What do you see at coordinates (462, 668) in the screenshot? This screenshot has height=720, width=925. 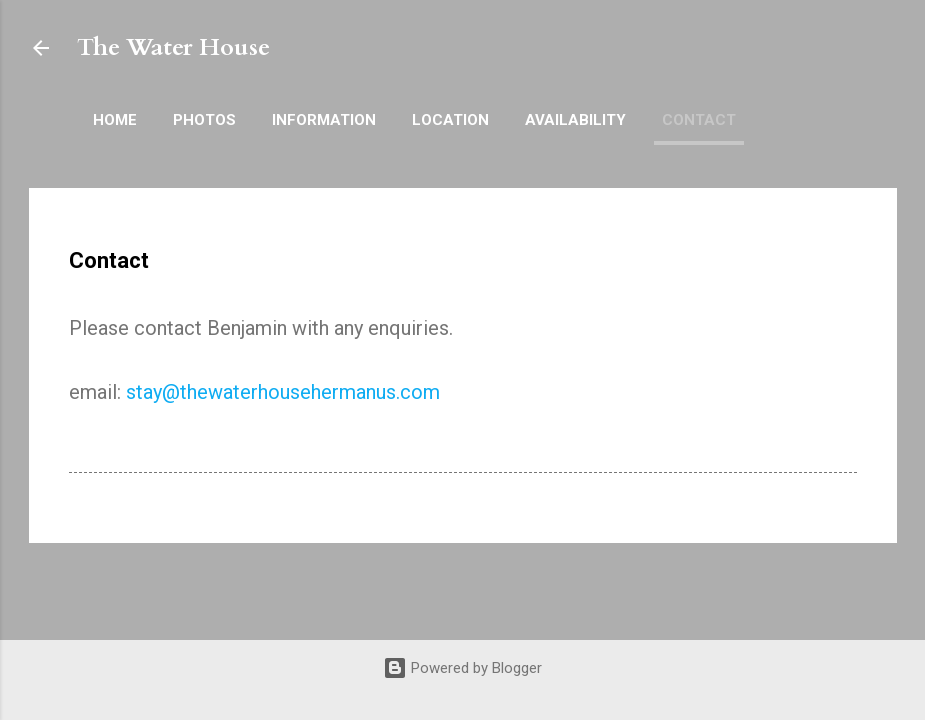 I see `Powered by Blogger` at bounding box center [462, 668].